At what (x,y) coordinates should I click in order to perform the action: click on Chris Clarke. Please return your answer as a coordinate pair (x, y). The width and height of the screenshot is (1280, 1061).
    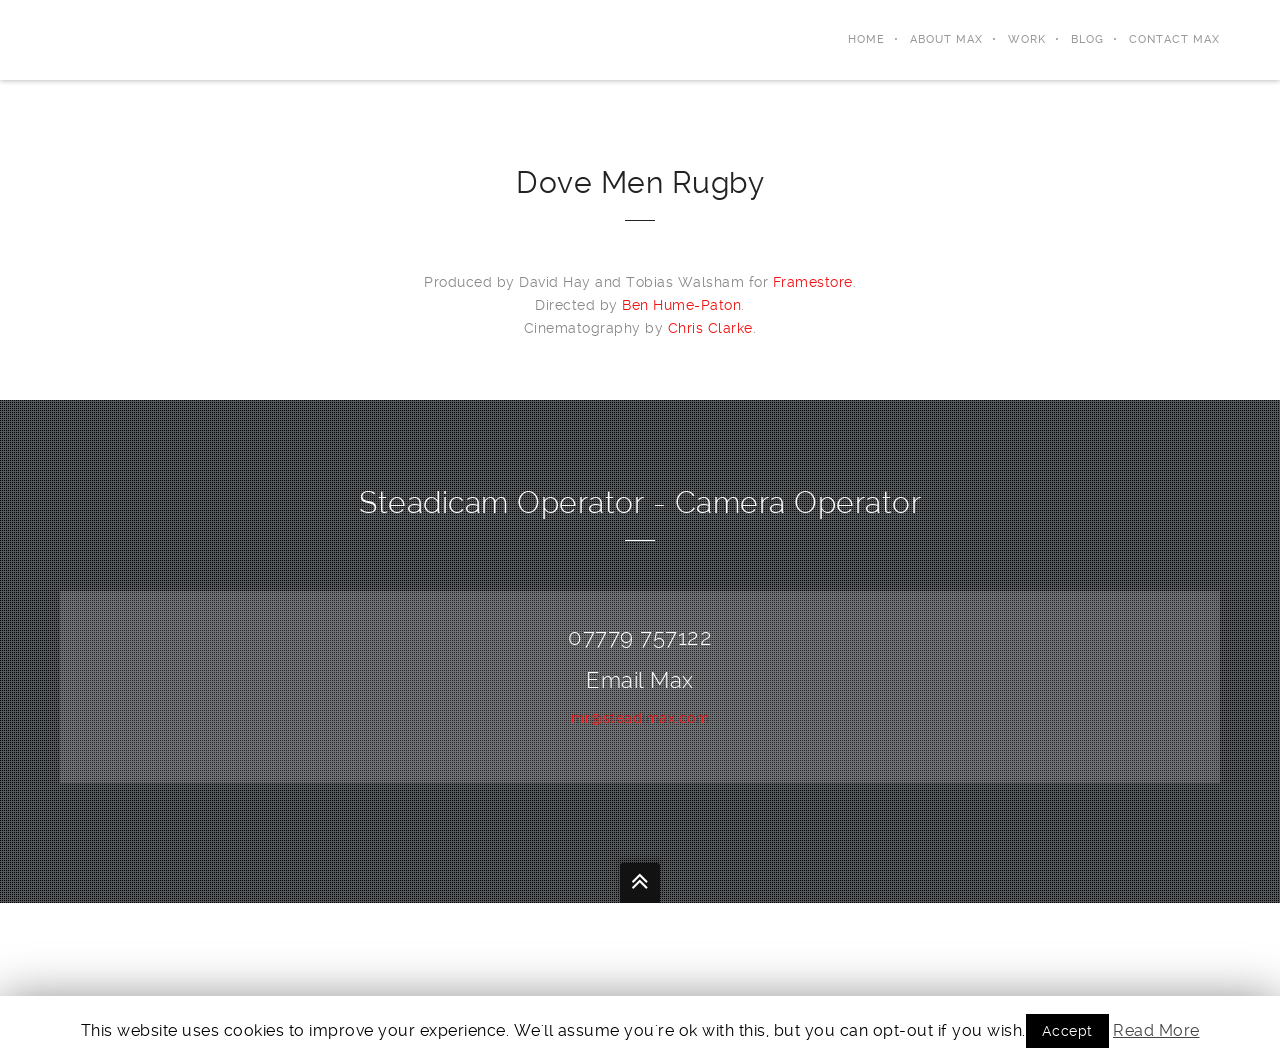
    Looking at the image, I should click on (710, 328).